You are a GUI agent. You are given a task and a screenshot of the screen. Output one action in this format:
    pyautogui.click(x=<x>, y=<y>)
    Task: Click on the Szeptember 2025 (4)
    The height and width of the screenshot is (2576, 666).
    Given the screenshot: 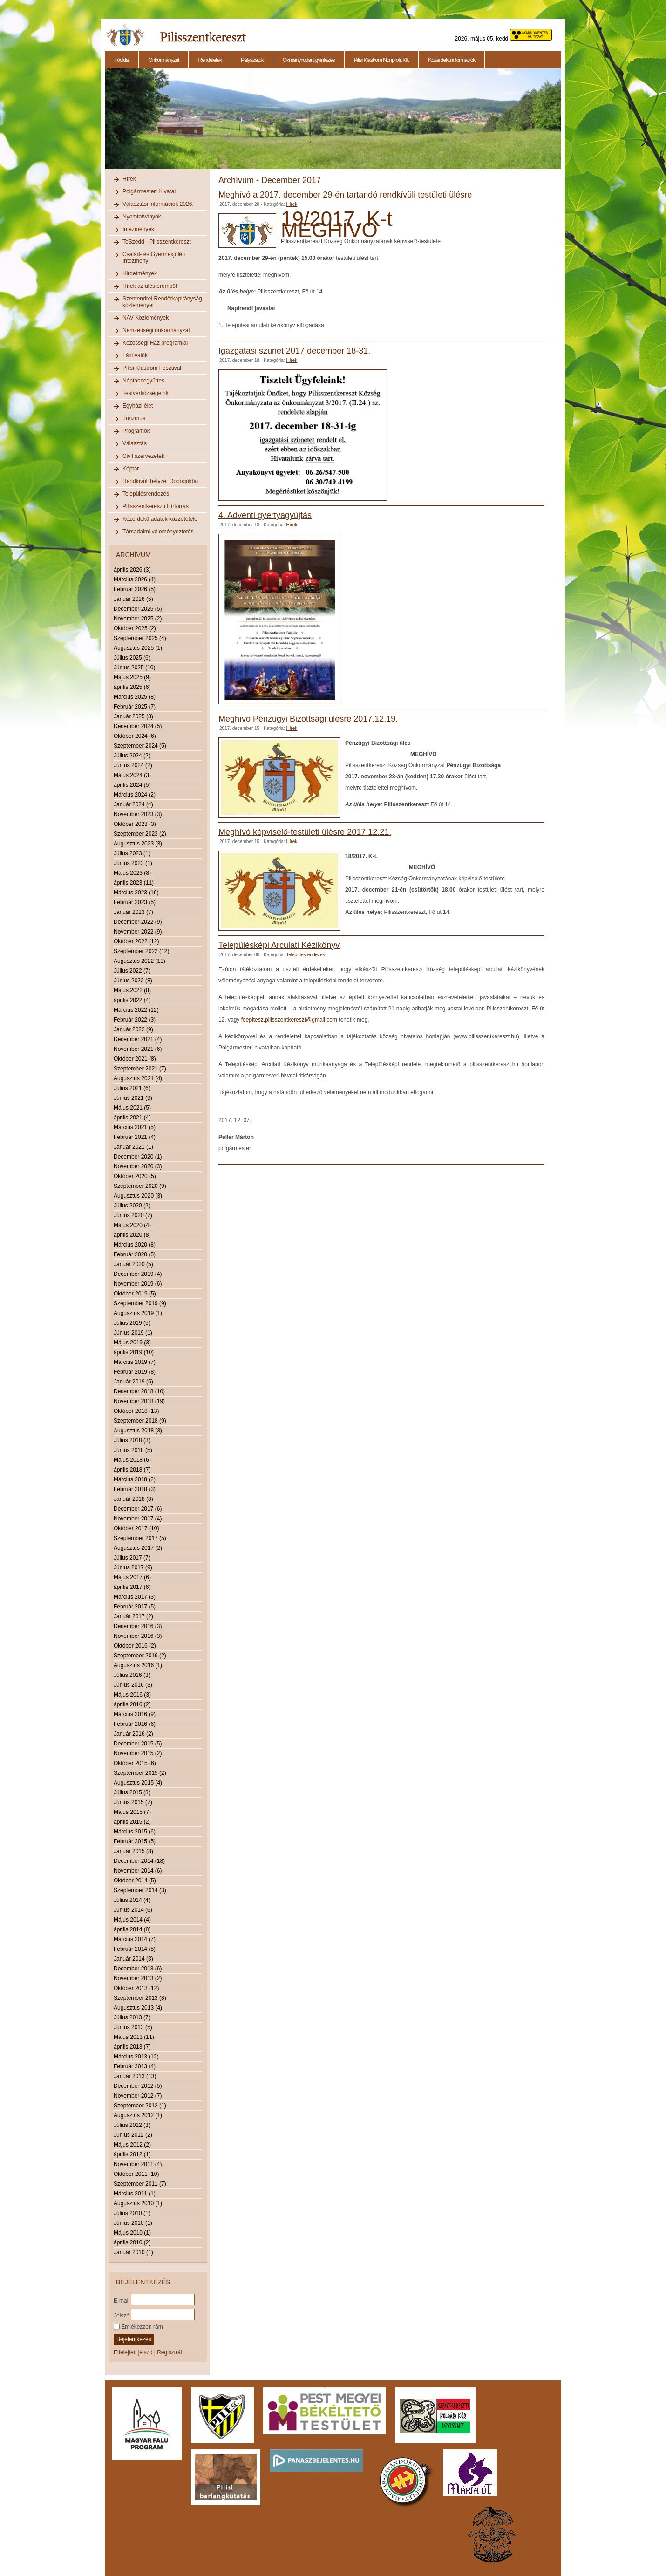 What is the action you would take?
    pyautogui.click(x=140, y=638)
    